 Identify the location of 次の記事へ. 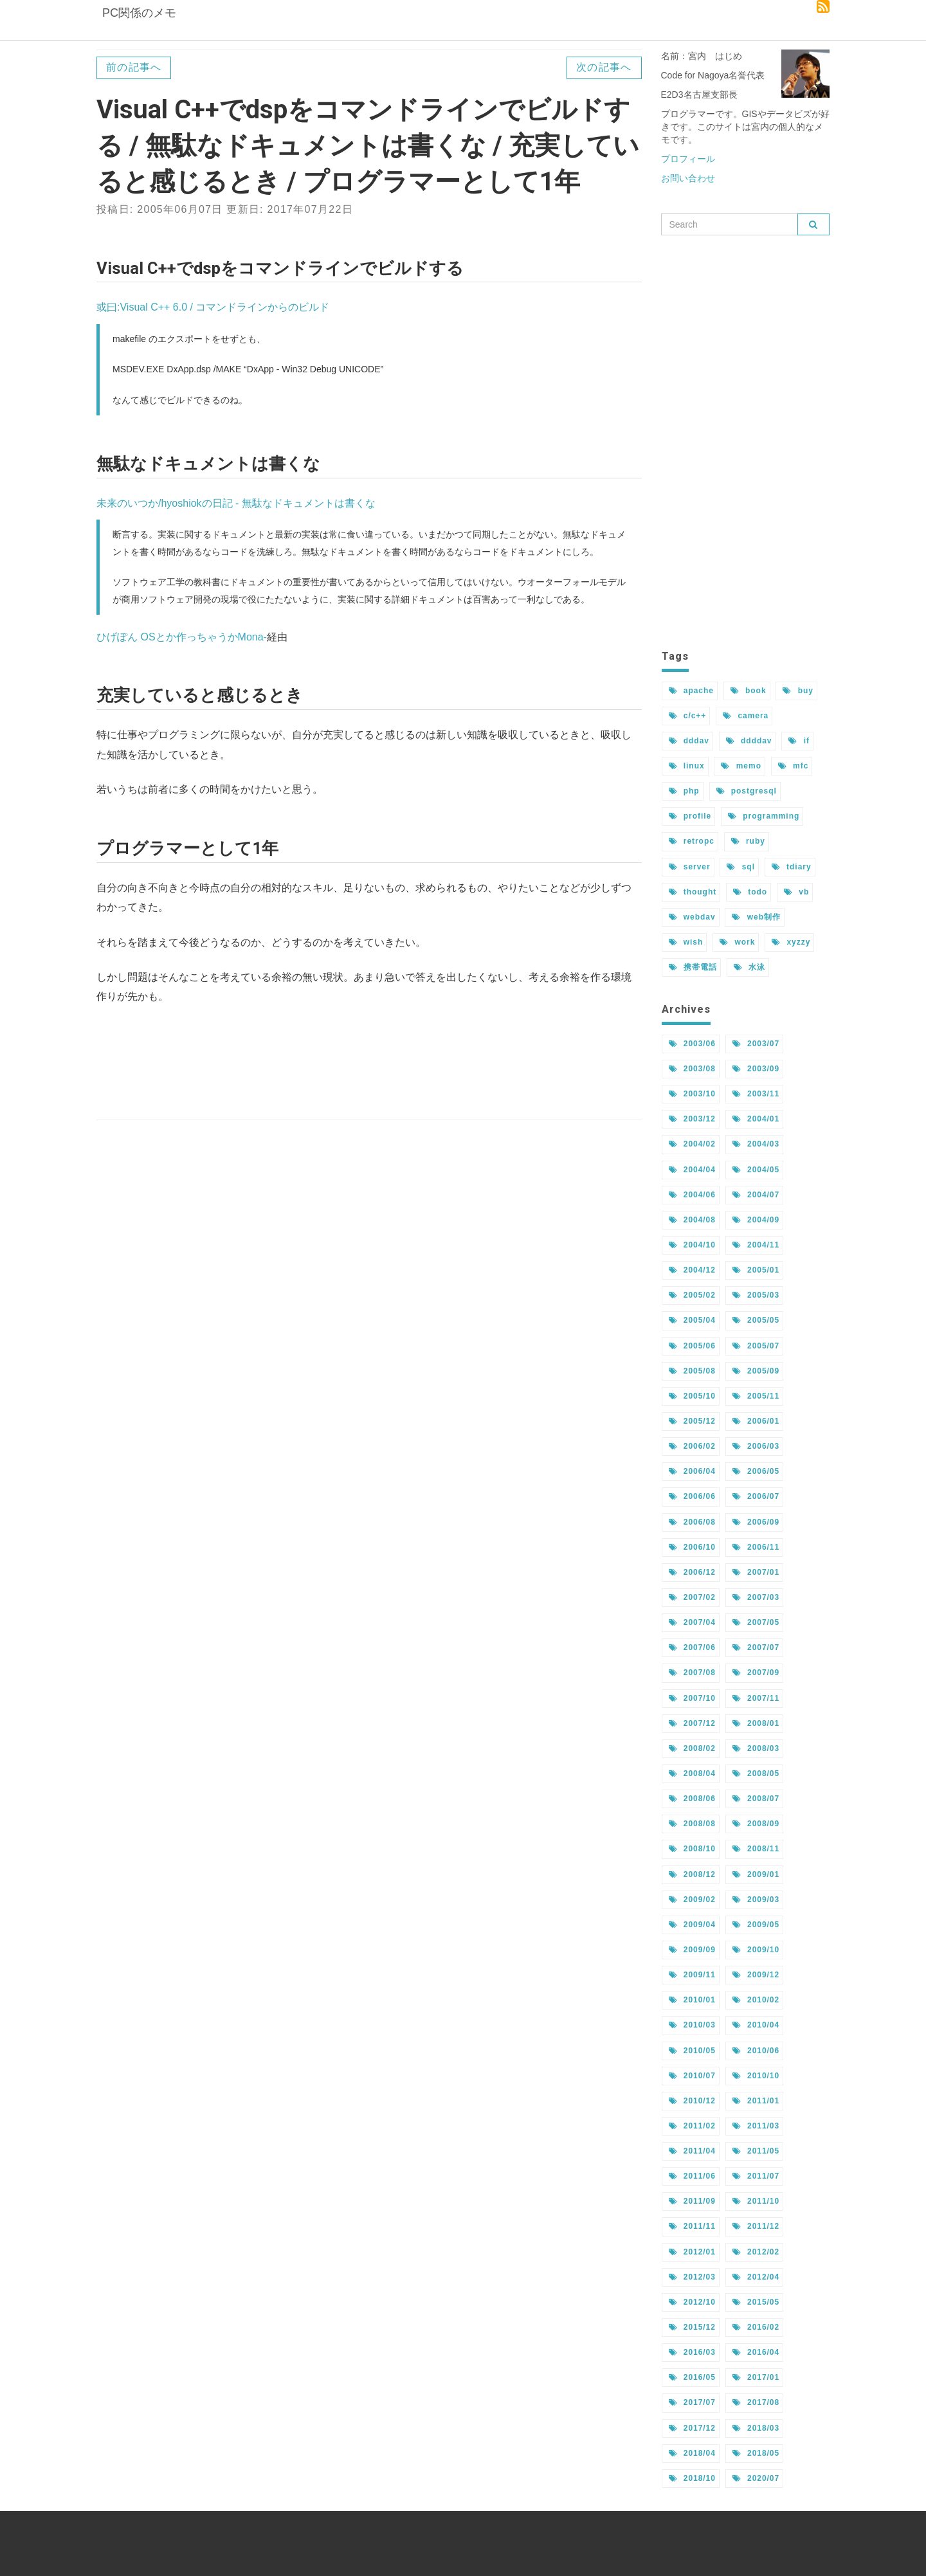
(603, 67).